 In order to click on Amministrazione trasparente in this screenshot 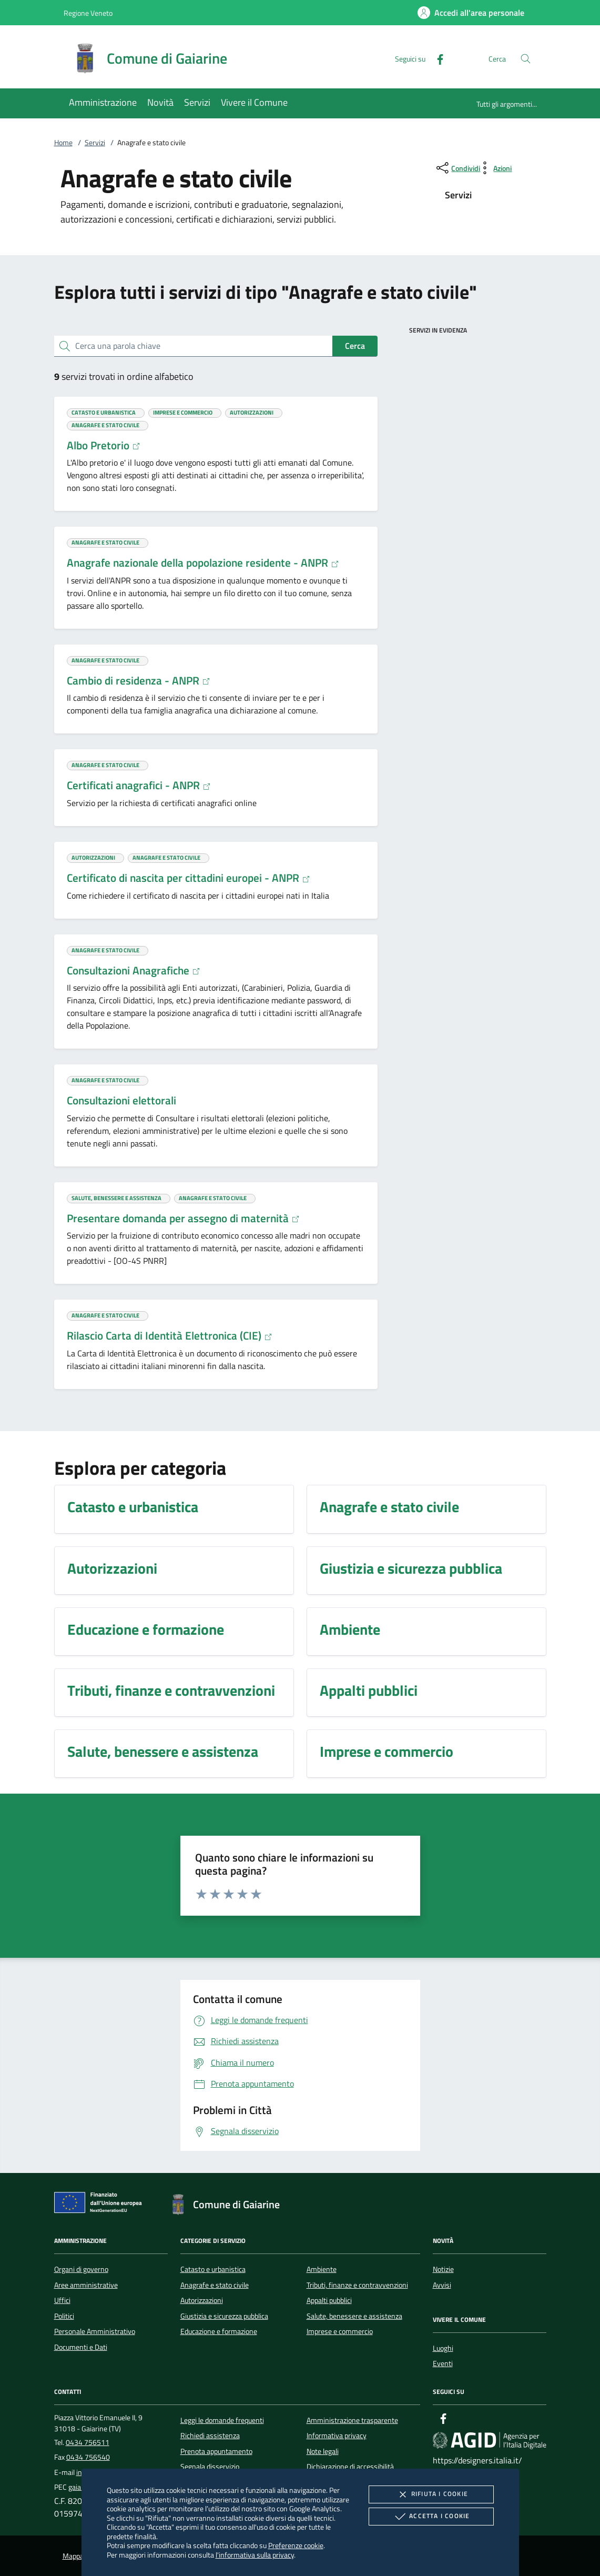, I will do `click(352, 2420)`.